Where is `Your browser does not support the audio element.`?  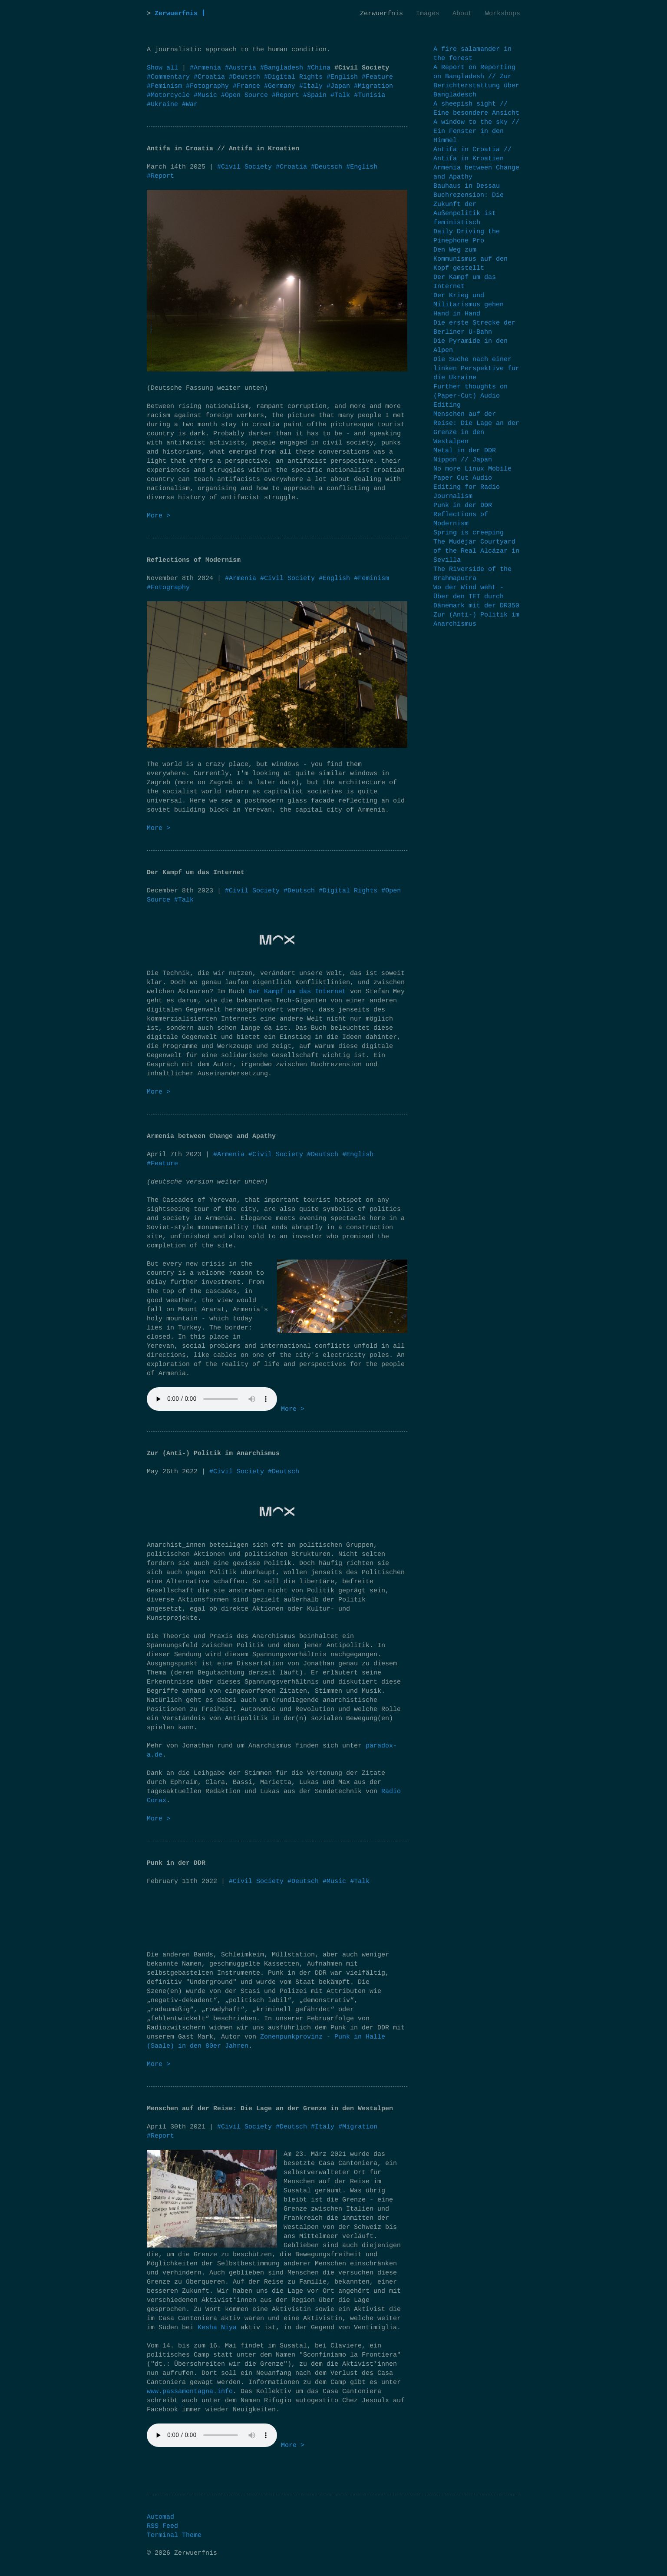
Your browser does not support the audio element. is located at coordinates (212, 1399).